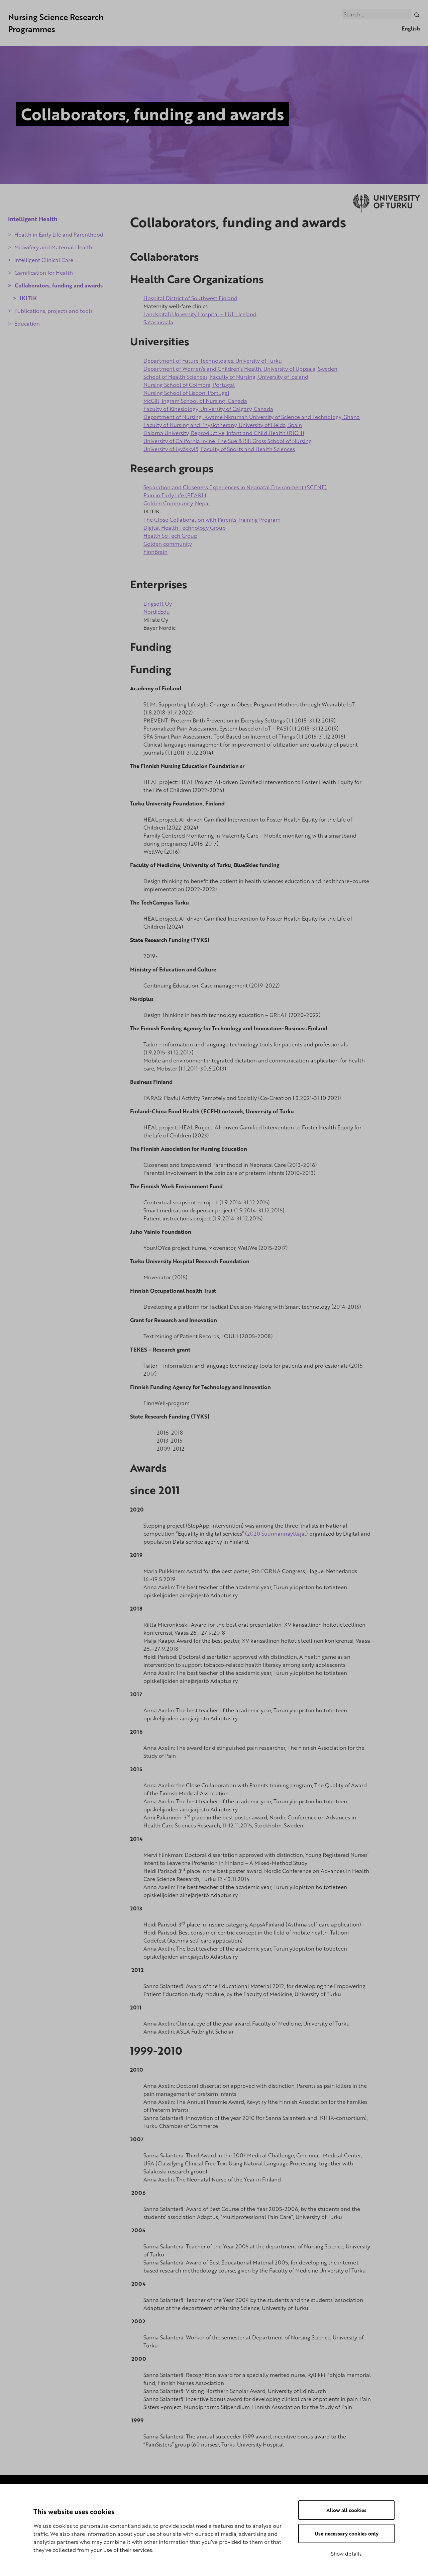  What do you see at coordinates (417, 14) in the screenshot?
I see `[Search]` at bounding box center [417, 14].